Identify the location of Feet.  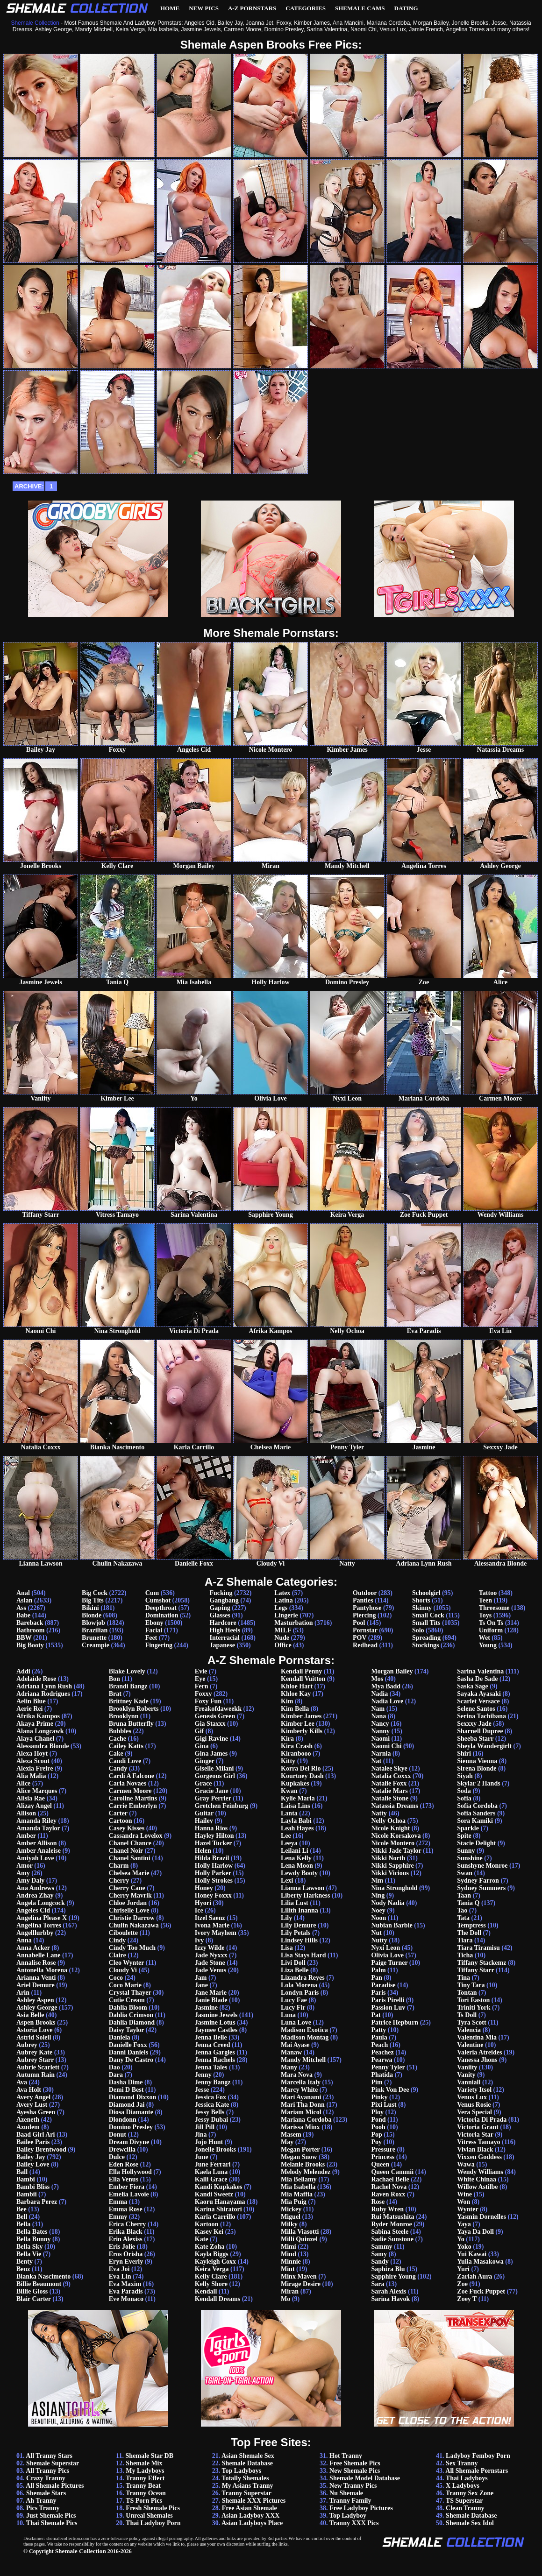
(151, 1637).